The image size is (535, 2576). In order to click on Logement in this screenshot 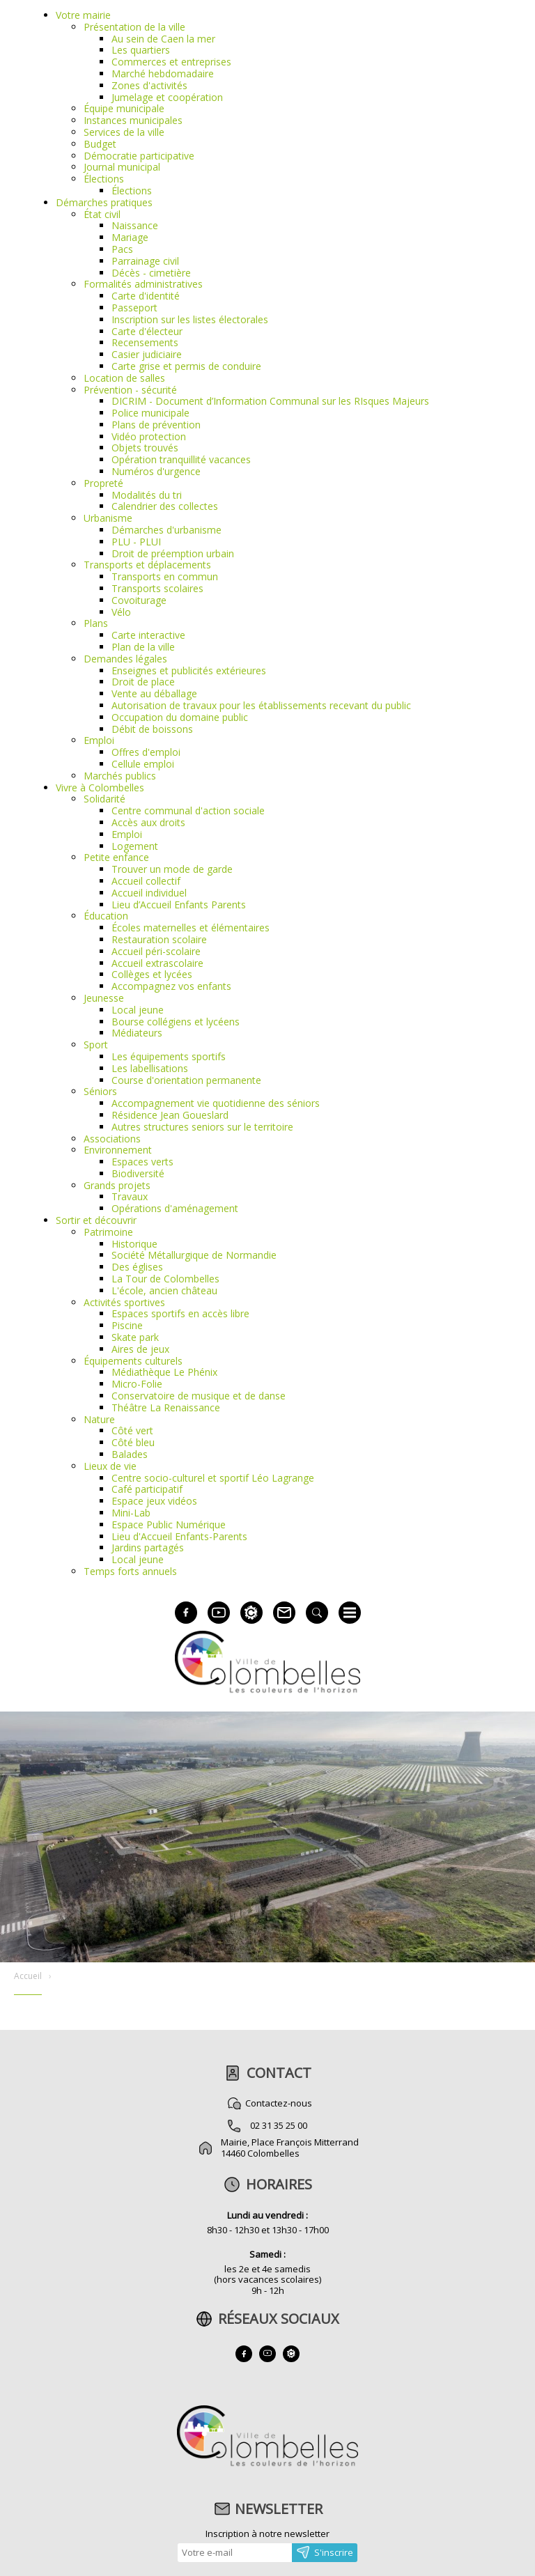, I will do `click(134, 846)`.